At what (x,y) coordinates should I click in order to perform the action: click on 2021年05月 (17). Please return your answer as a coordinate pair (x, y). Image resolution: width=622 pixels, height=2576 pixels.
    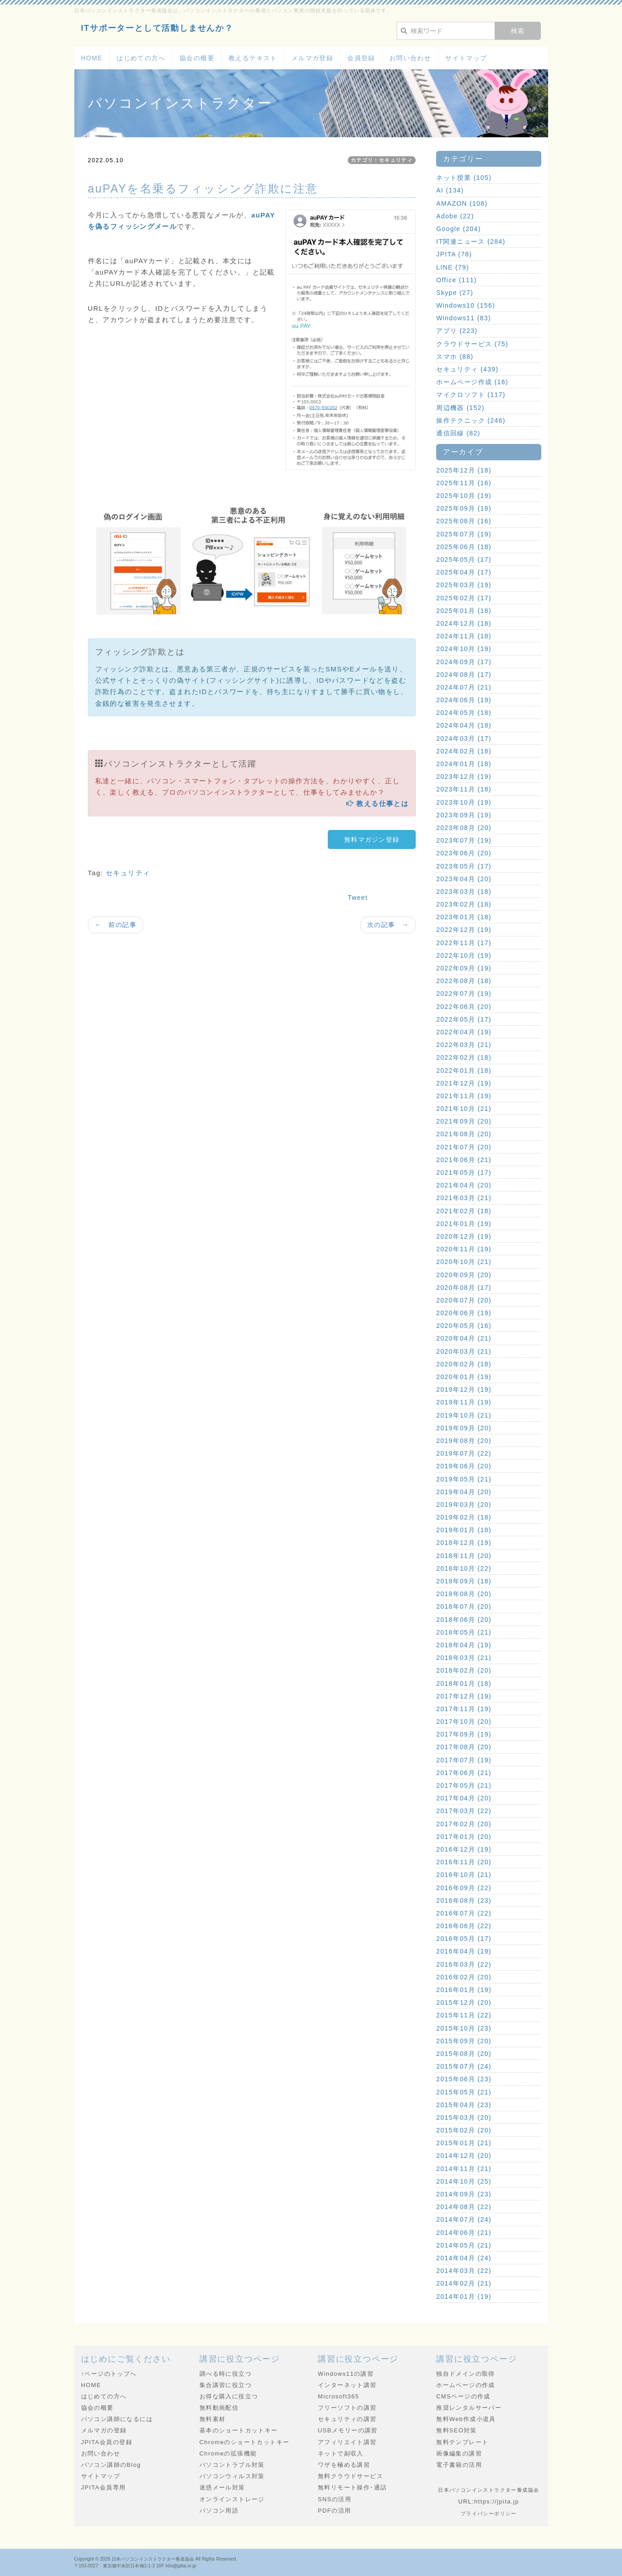
    Looking at the image, I should click on (463, 1172).